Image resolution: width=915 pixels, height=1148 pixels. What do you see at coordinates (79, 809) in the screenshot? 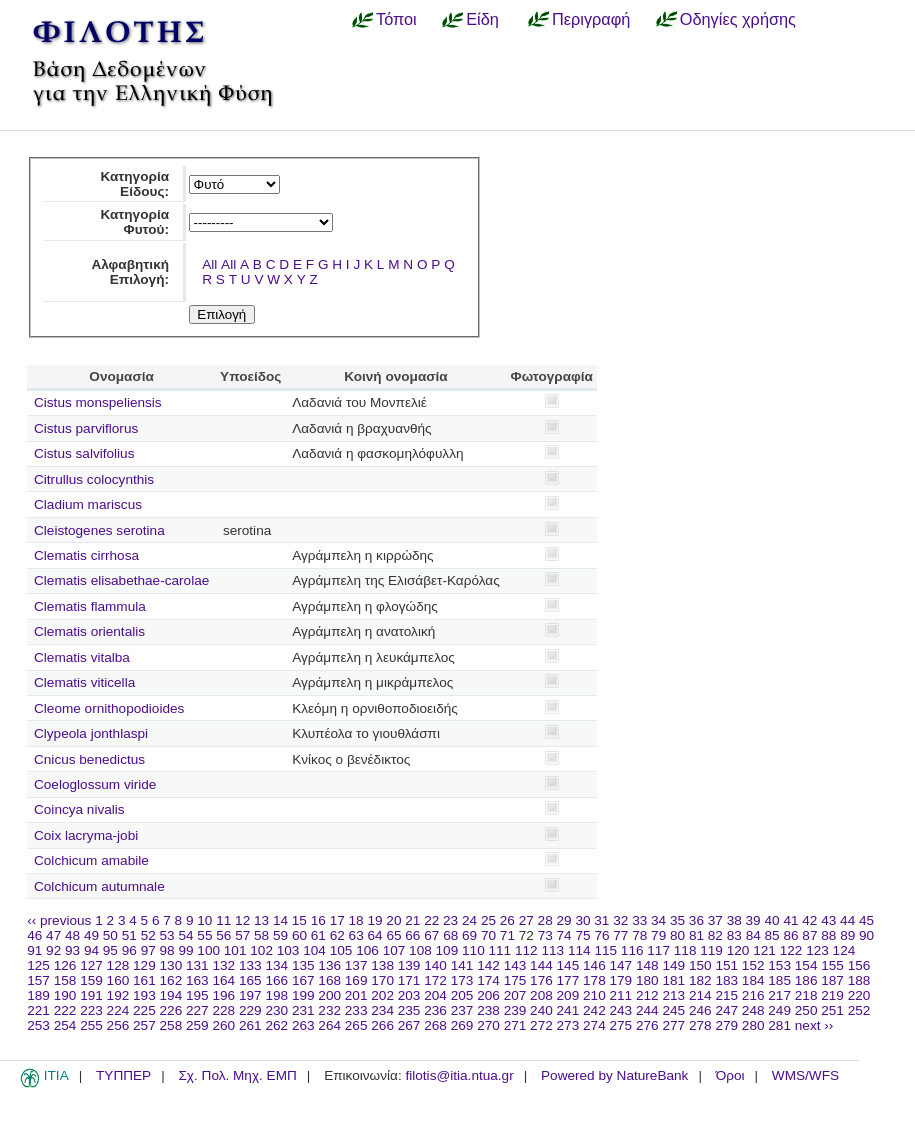
I see `Coincya nivalis` at bounding box center [79, 809].